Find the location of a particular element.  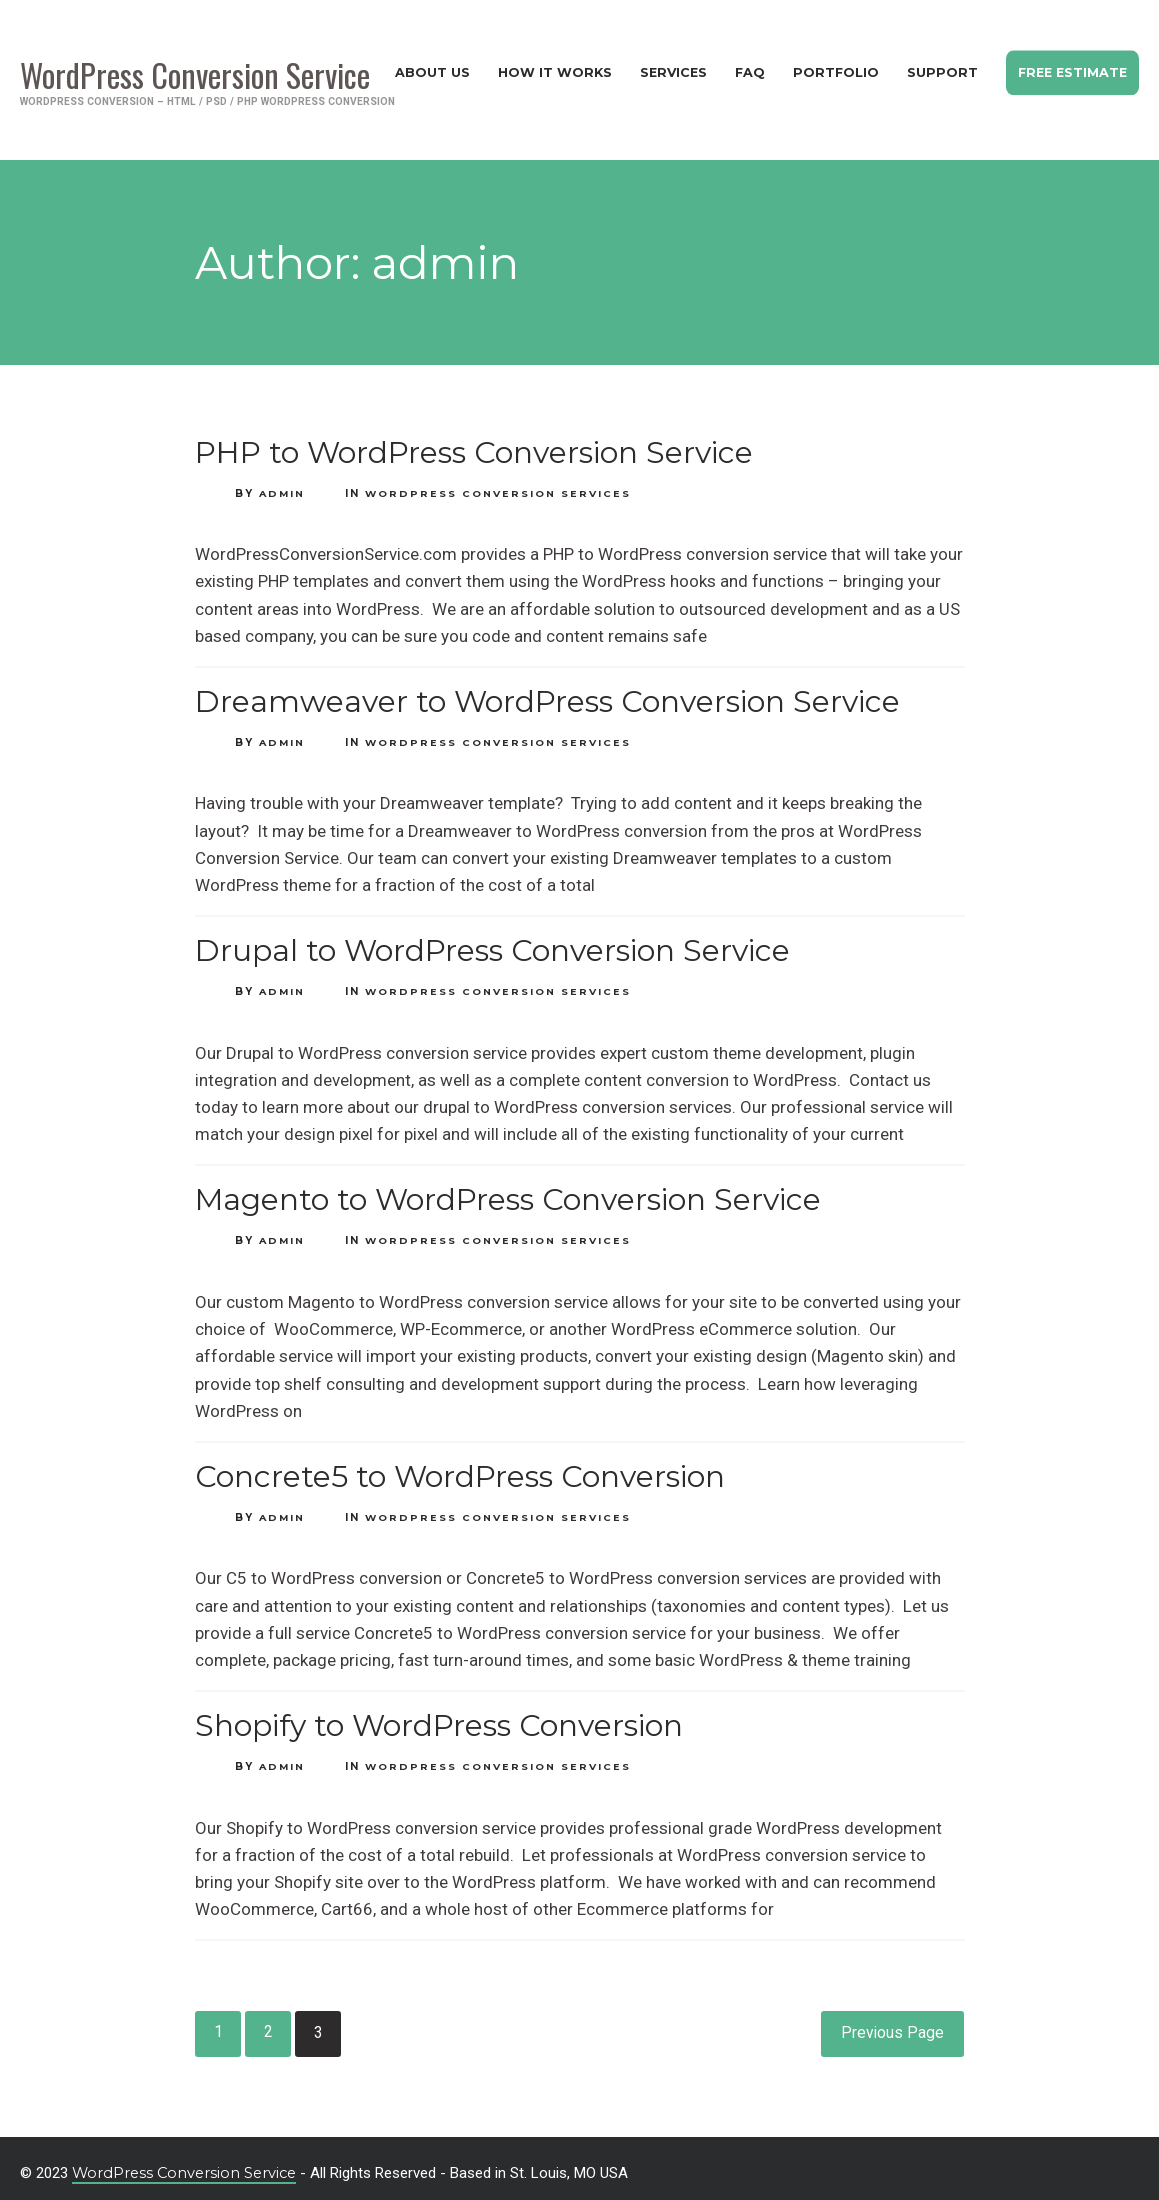

Shopify to WordPress Conversion is located at coordinates (439, 1714).